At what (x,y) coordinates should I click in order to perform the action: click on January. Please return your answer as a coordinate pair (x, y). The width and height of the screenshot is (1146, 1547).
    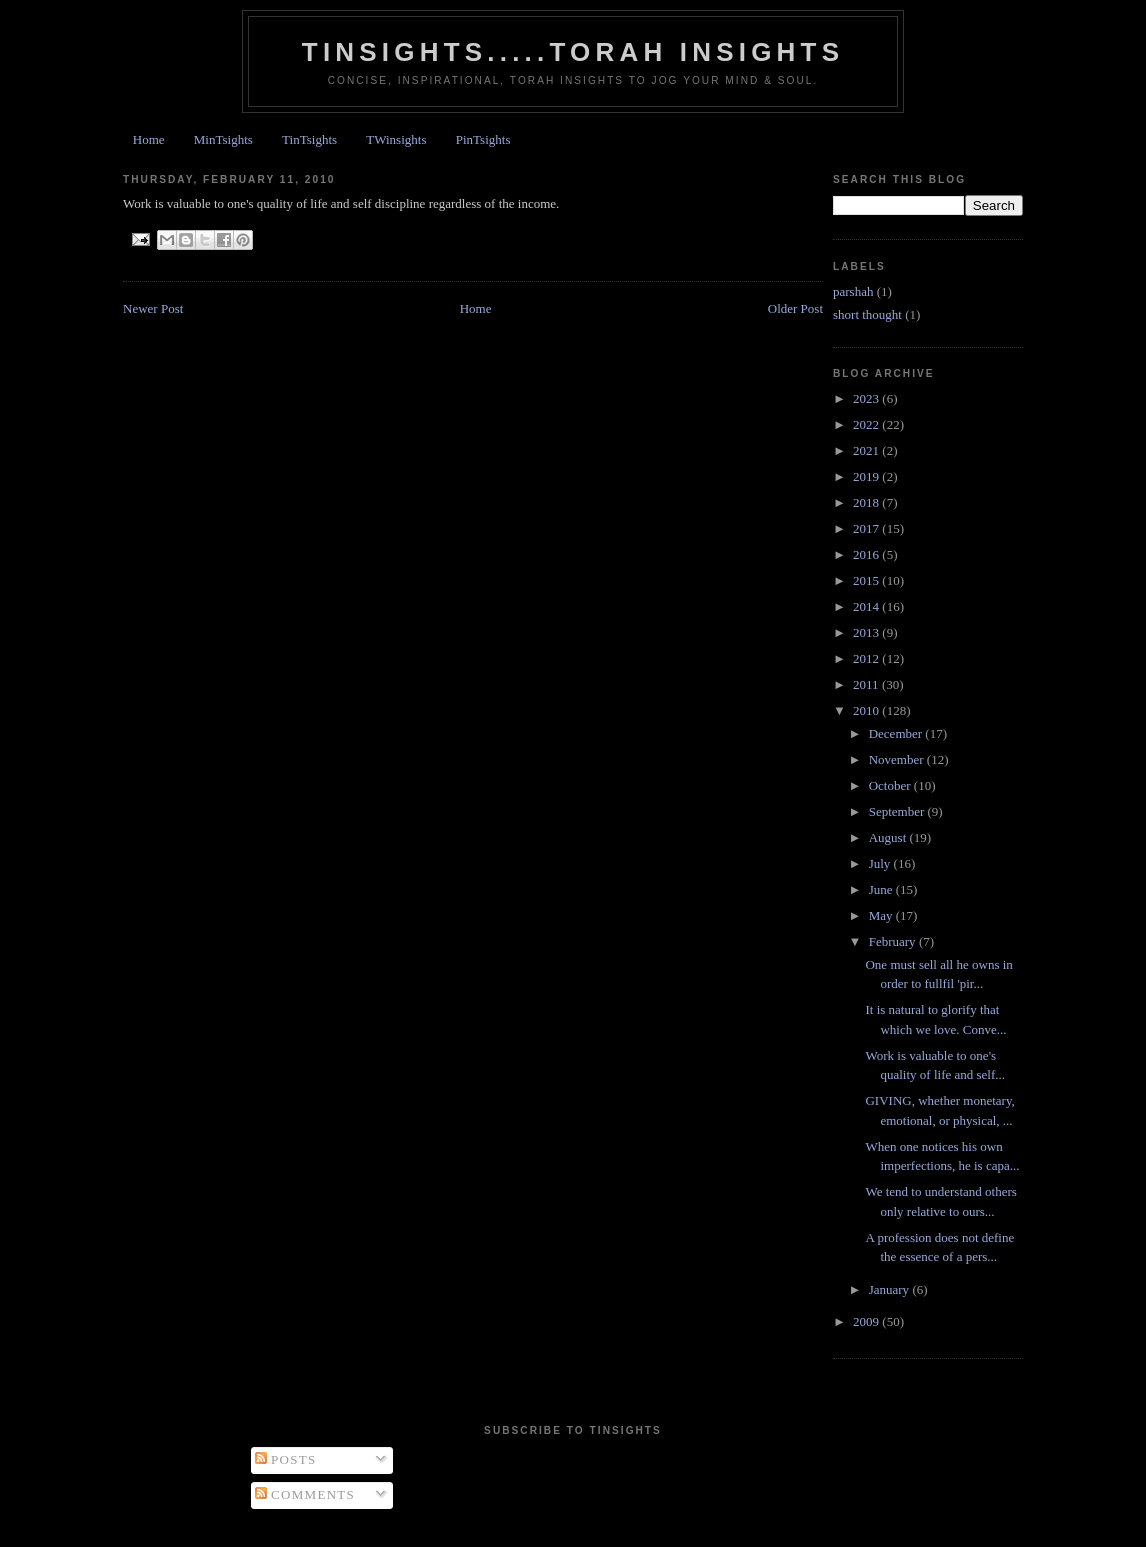
    Looking at the image, I should click on (891, 1289).